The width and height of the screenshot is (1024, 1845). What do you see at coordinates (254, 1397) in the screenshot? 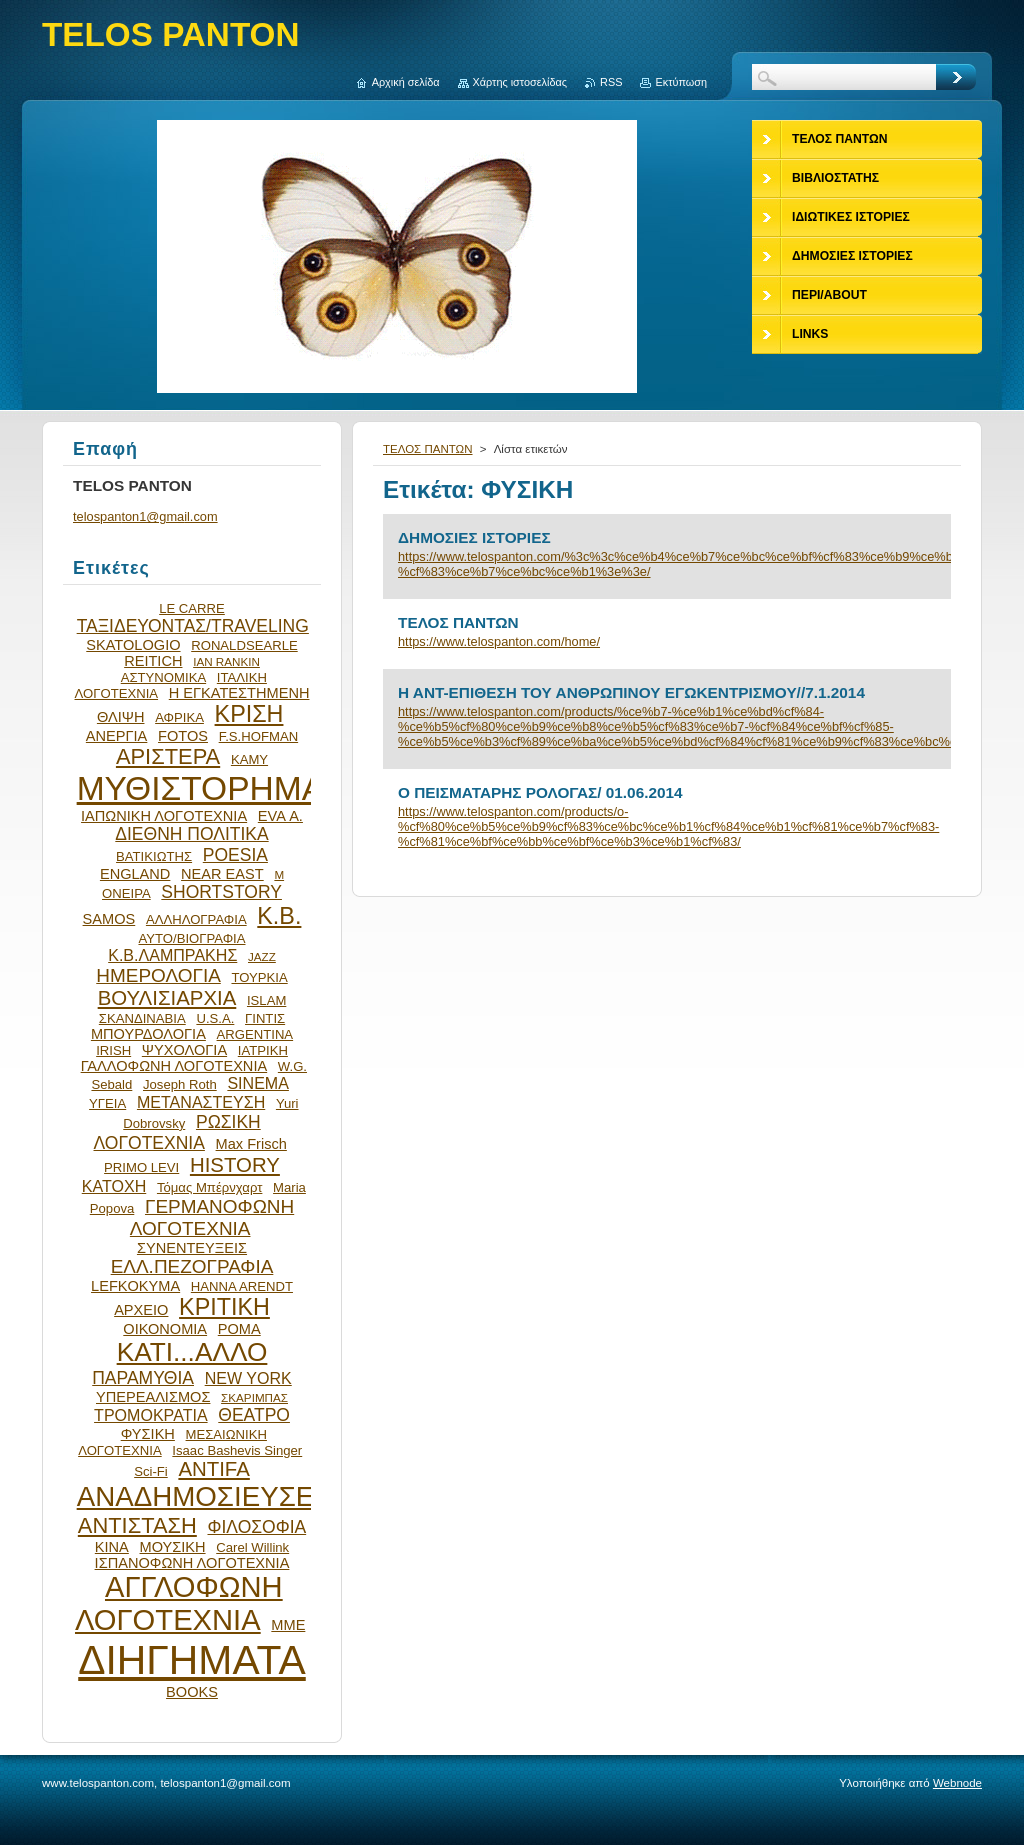
I see `ΣΚΑΡΙΜΠΑΣ` at bounding box center [254, 1397].